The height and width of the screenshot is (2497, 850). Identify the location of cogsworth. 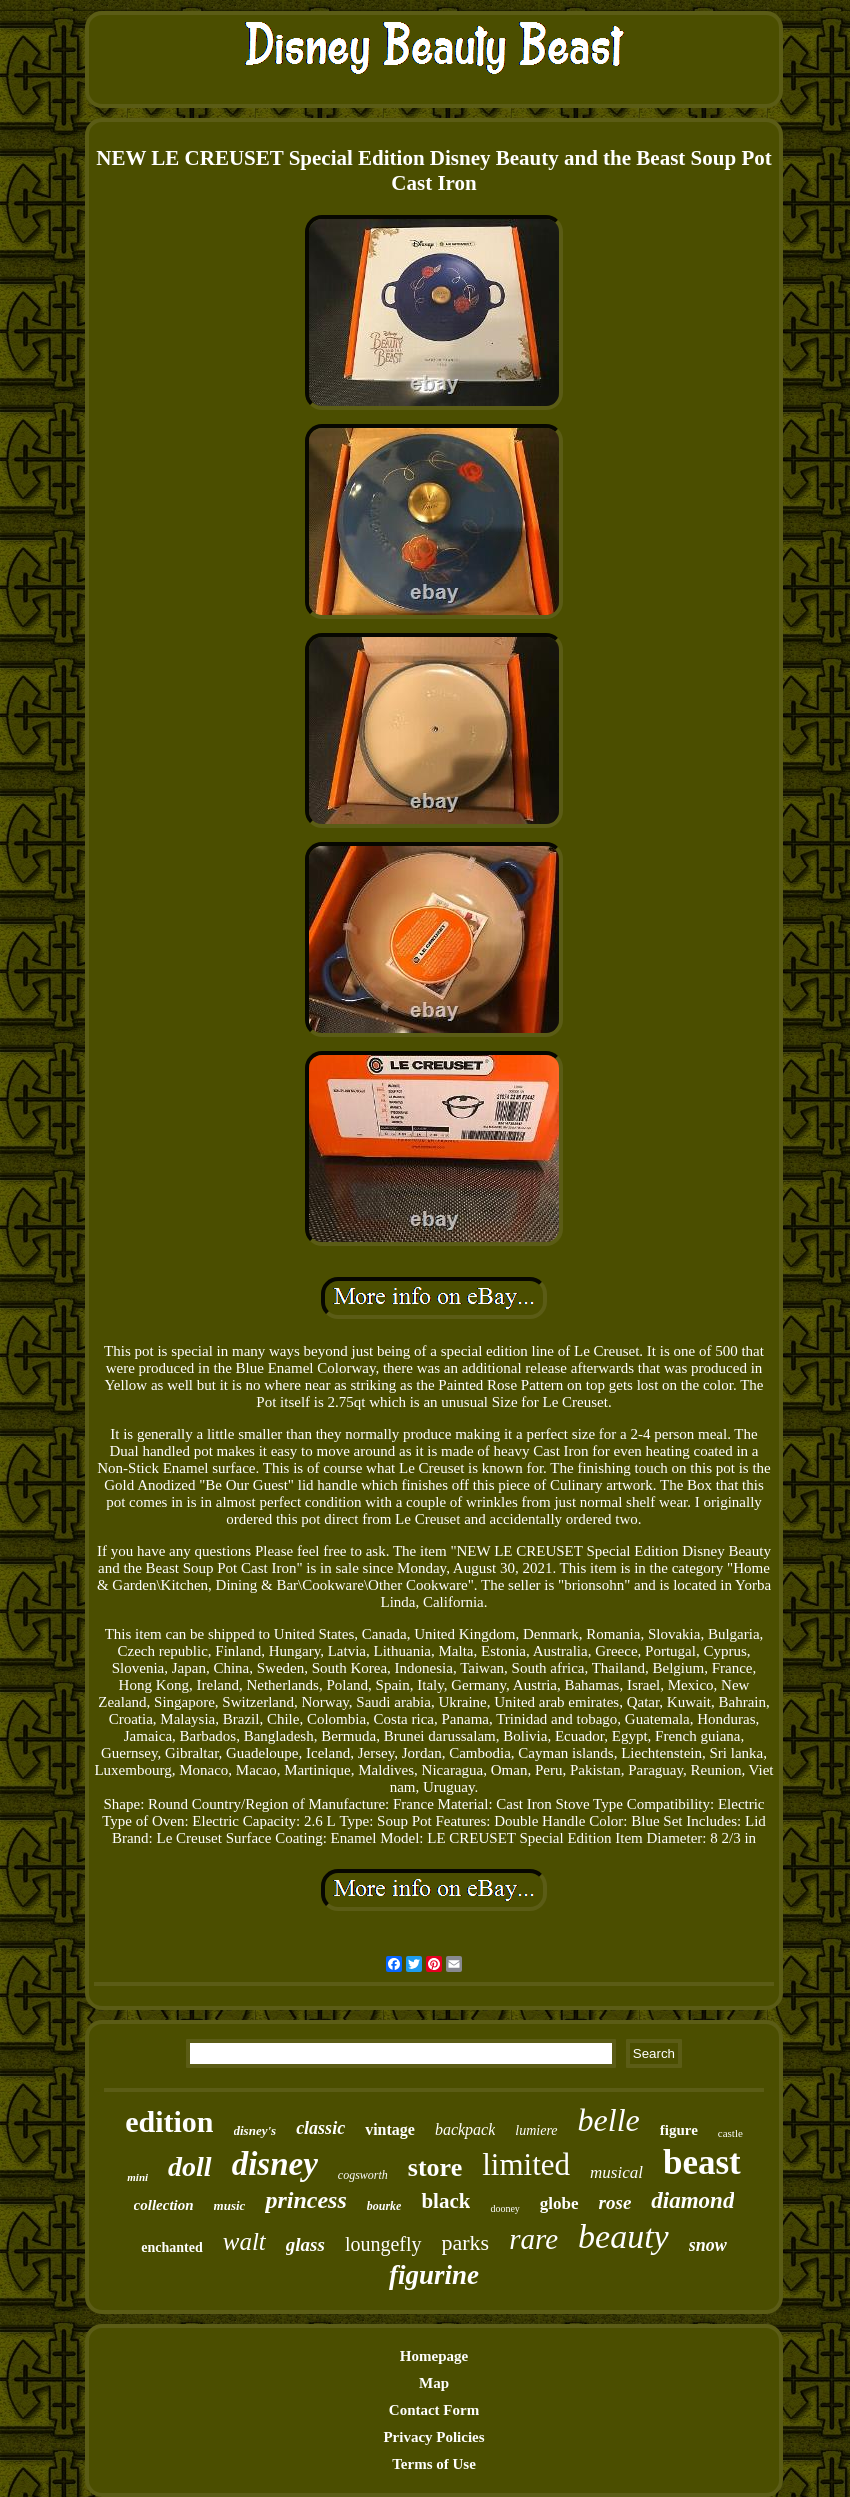
(363, 2175).